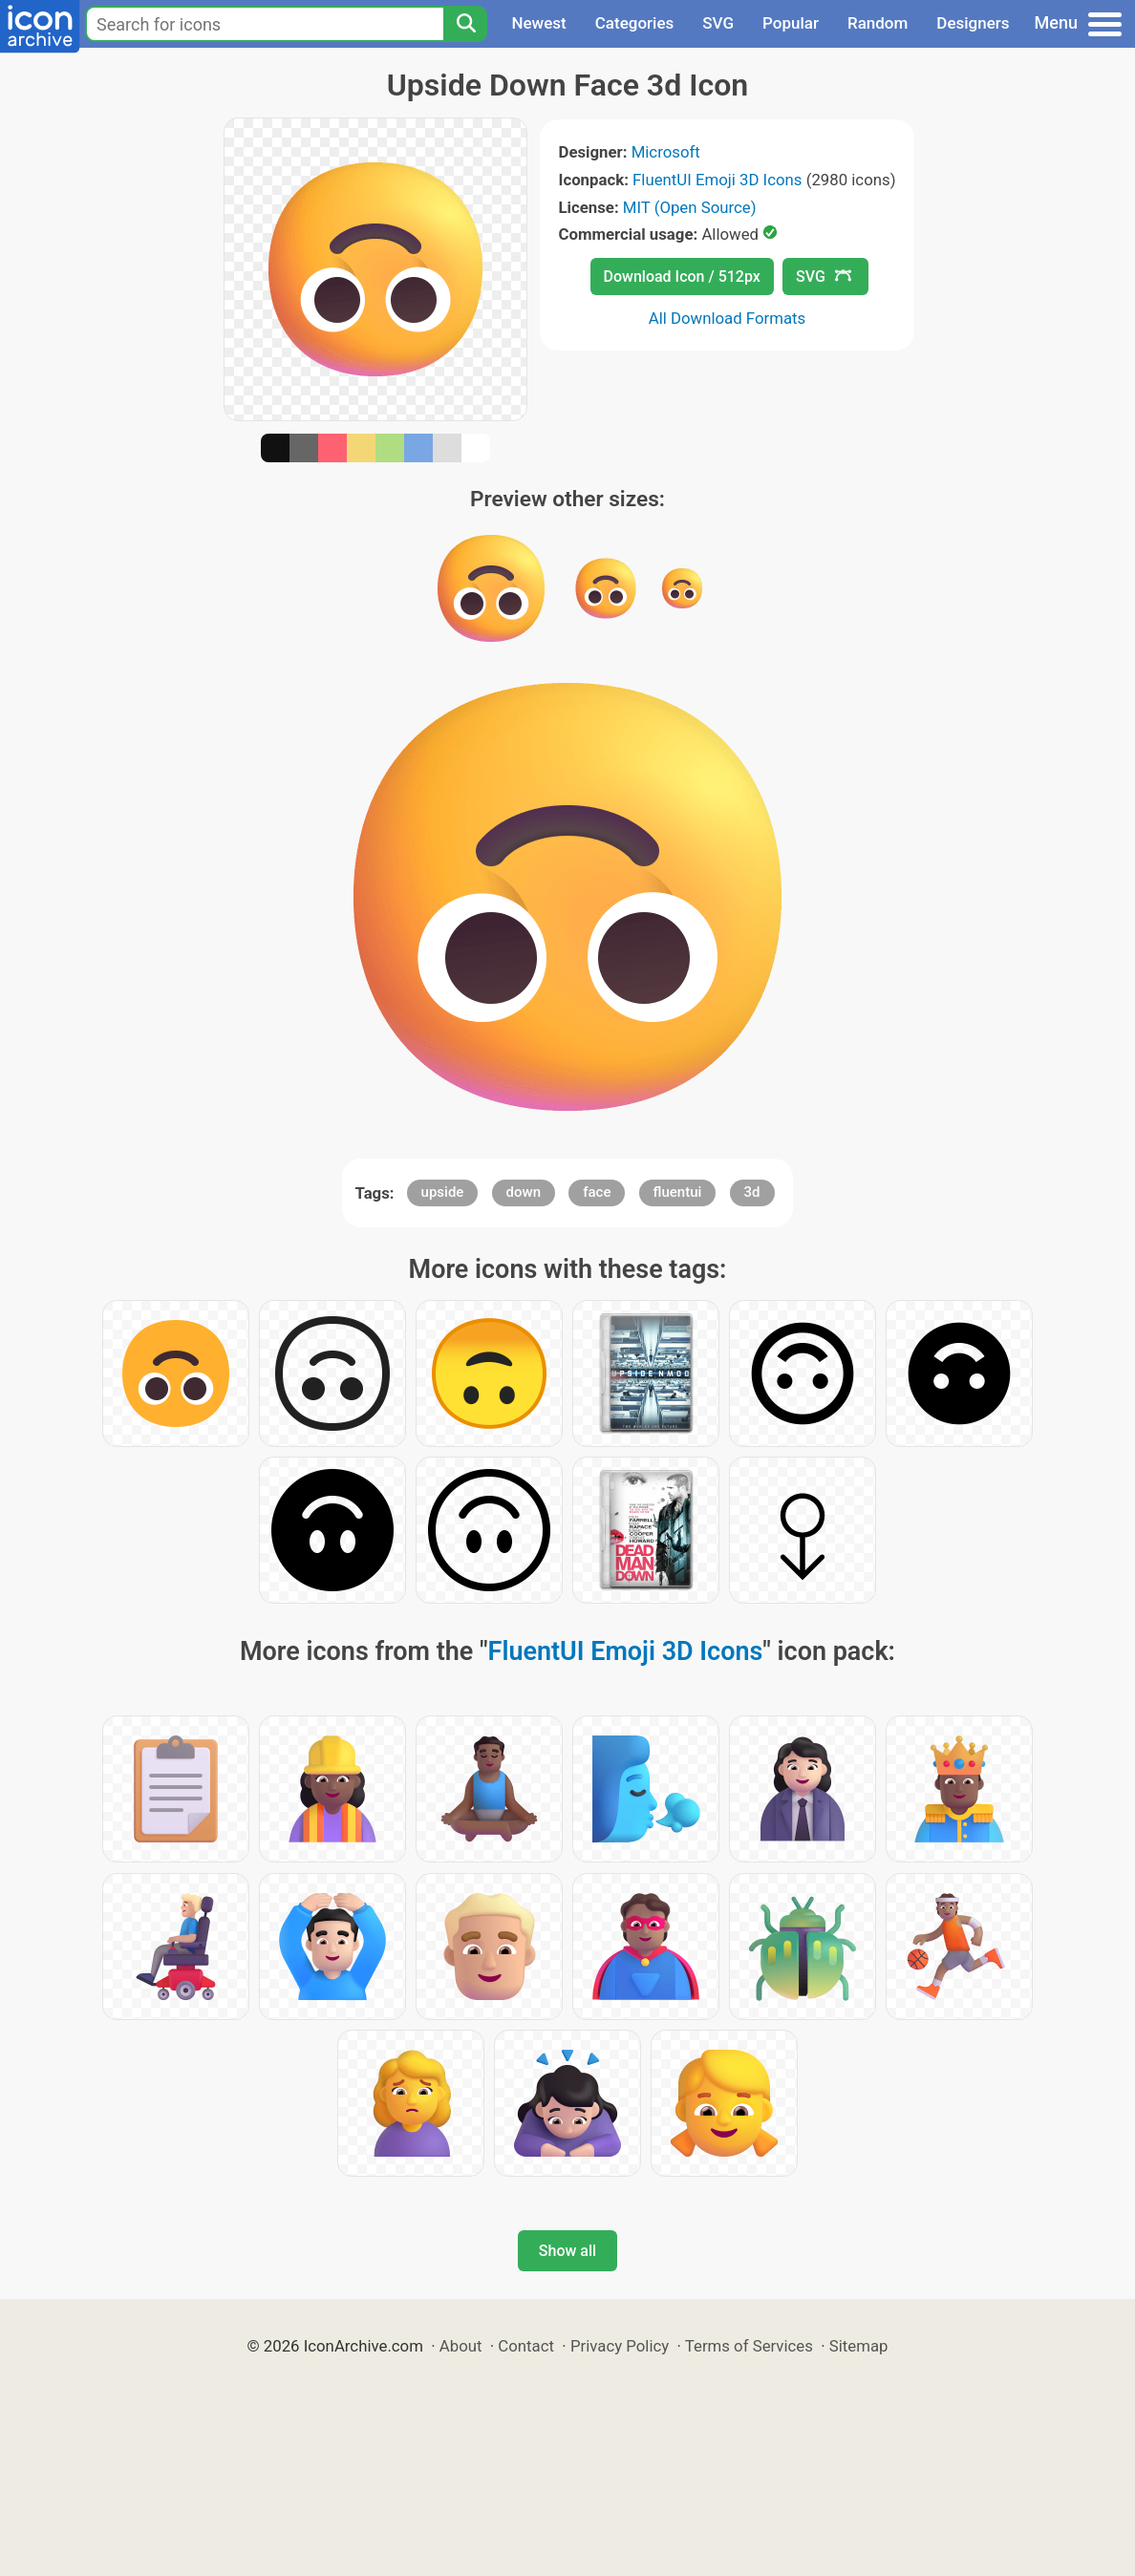 The image size is (1135, 2576). What do you see at coordinates (859, 2345) in the screenshot?
I see `Sitemap` at bounding box center [859, 2345].